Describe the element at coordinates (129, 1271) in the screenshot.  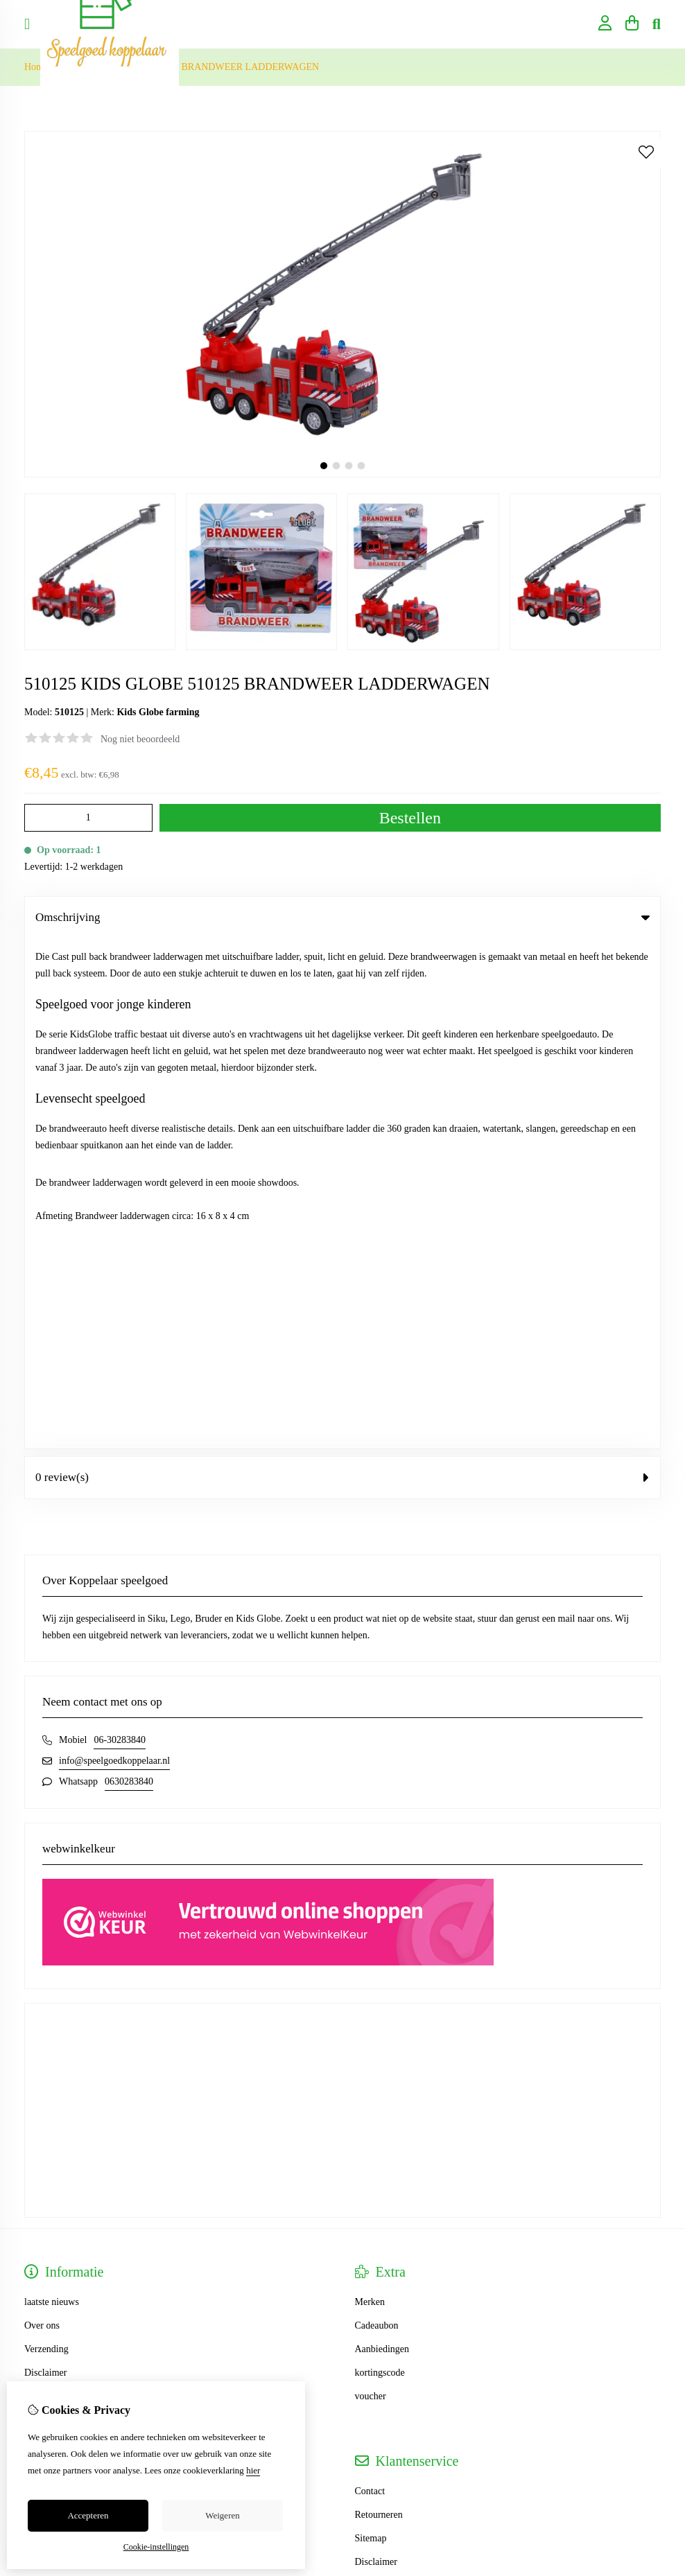
I see `0630283840` at that location.